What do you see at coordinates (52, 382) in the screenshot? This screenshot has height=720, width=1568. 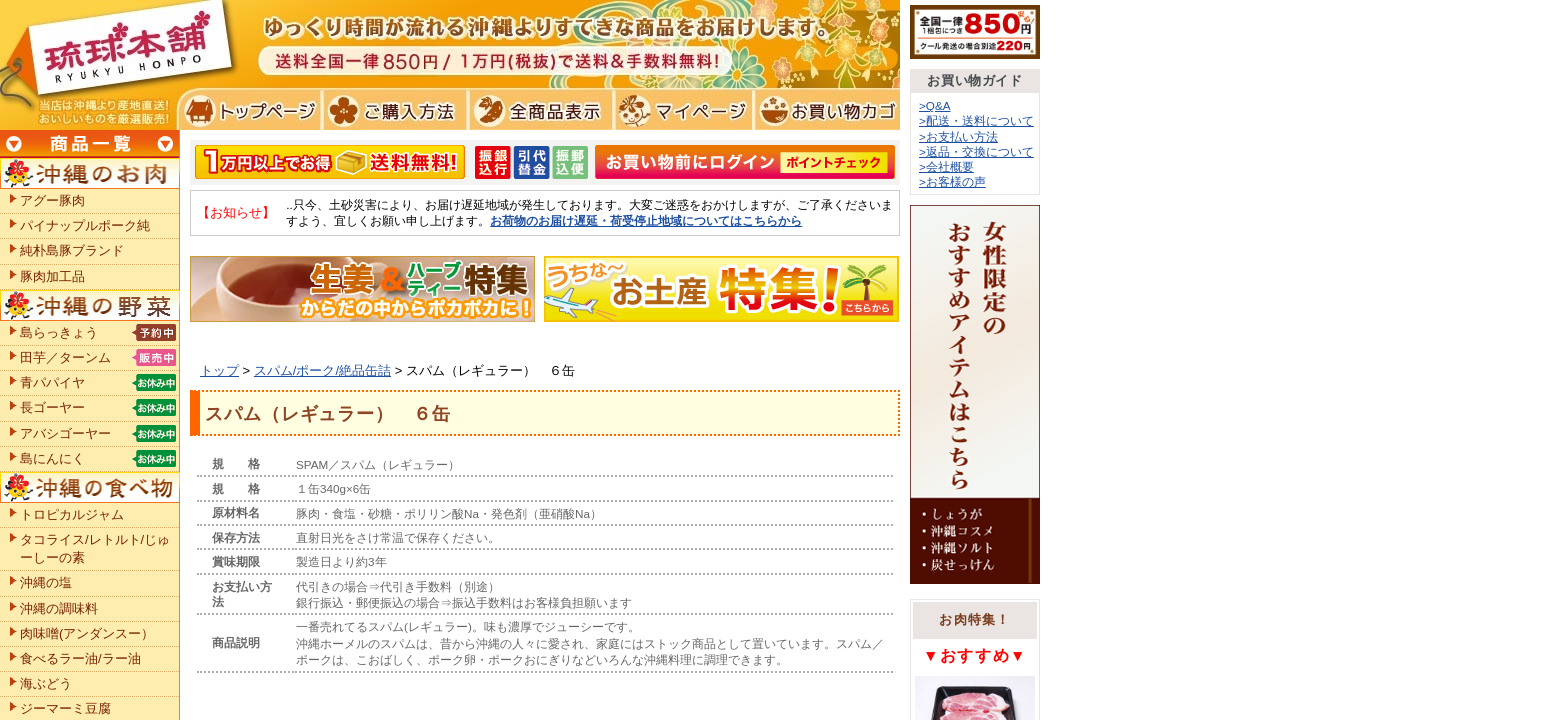 I see `青パパイヤ` at bounding box center [52, 382].